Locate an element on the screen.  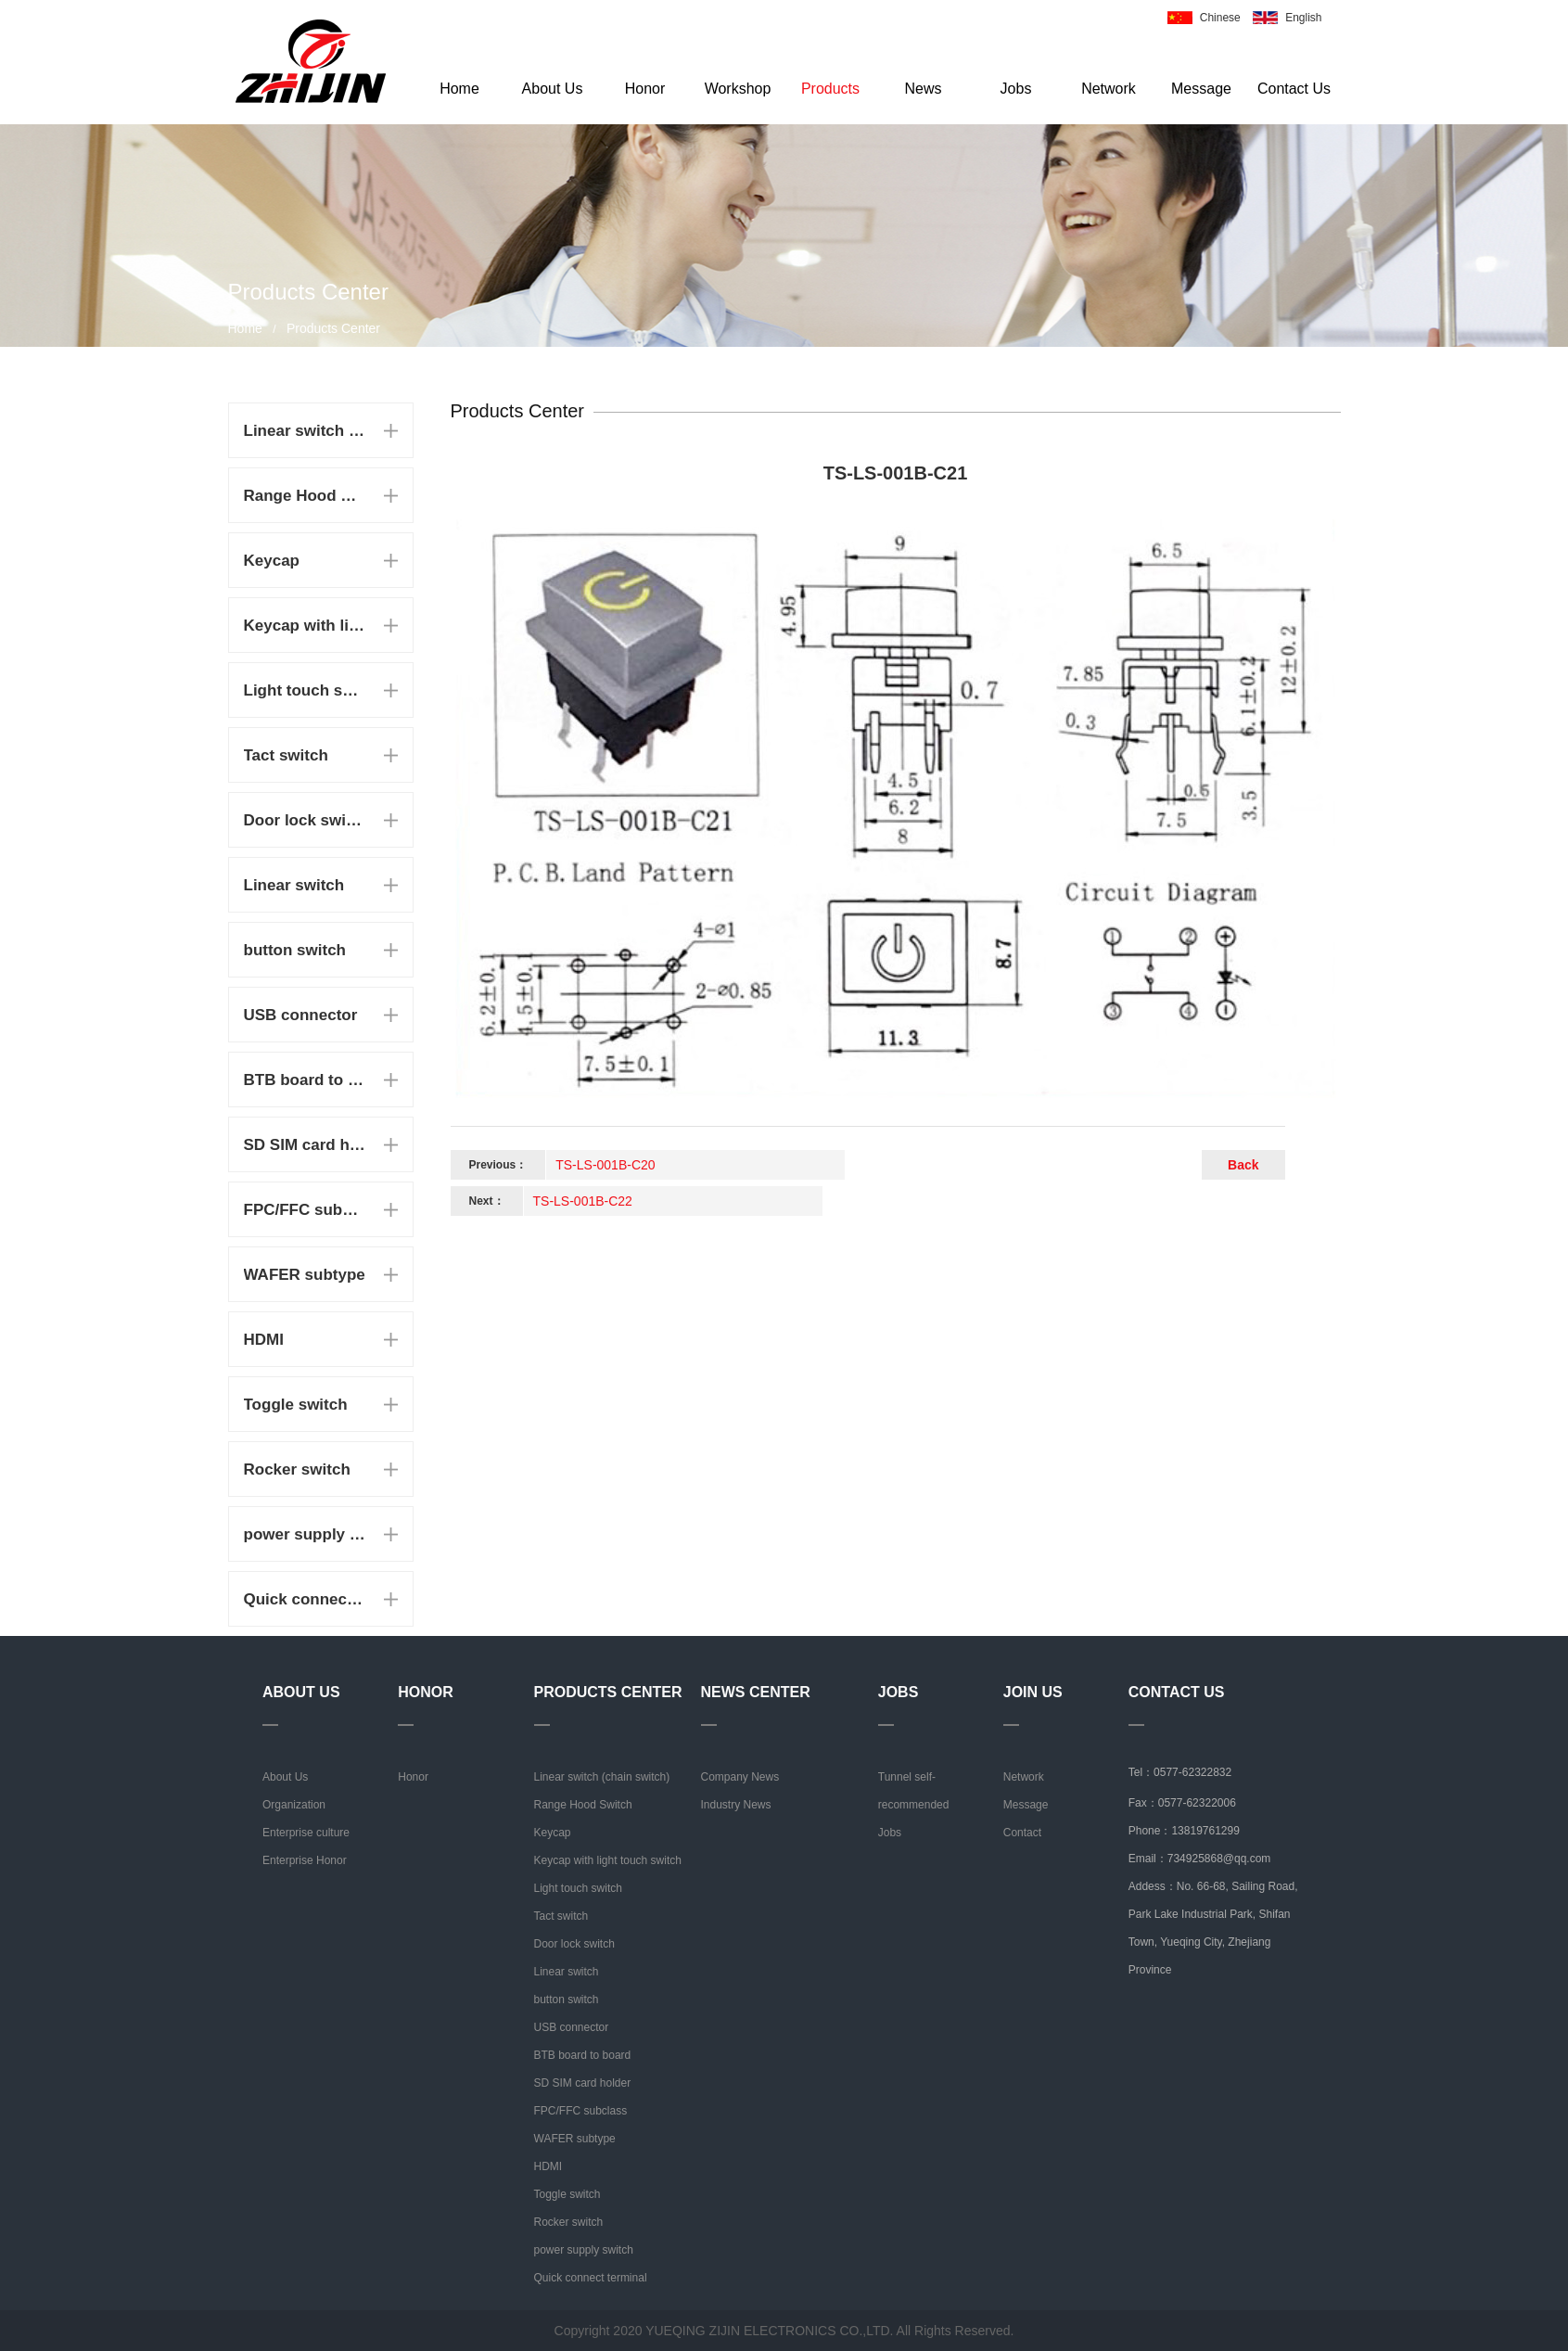
power supply switch is located at coordinates (305, 1534).